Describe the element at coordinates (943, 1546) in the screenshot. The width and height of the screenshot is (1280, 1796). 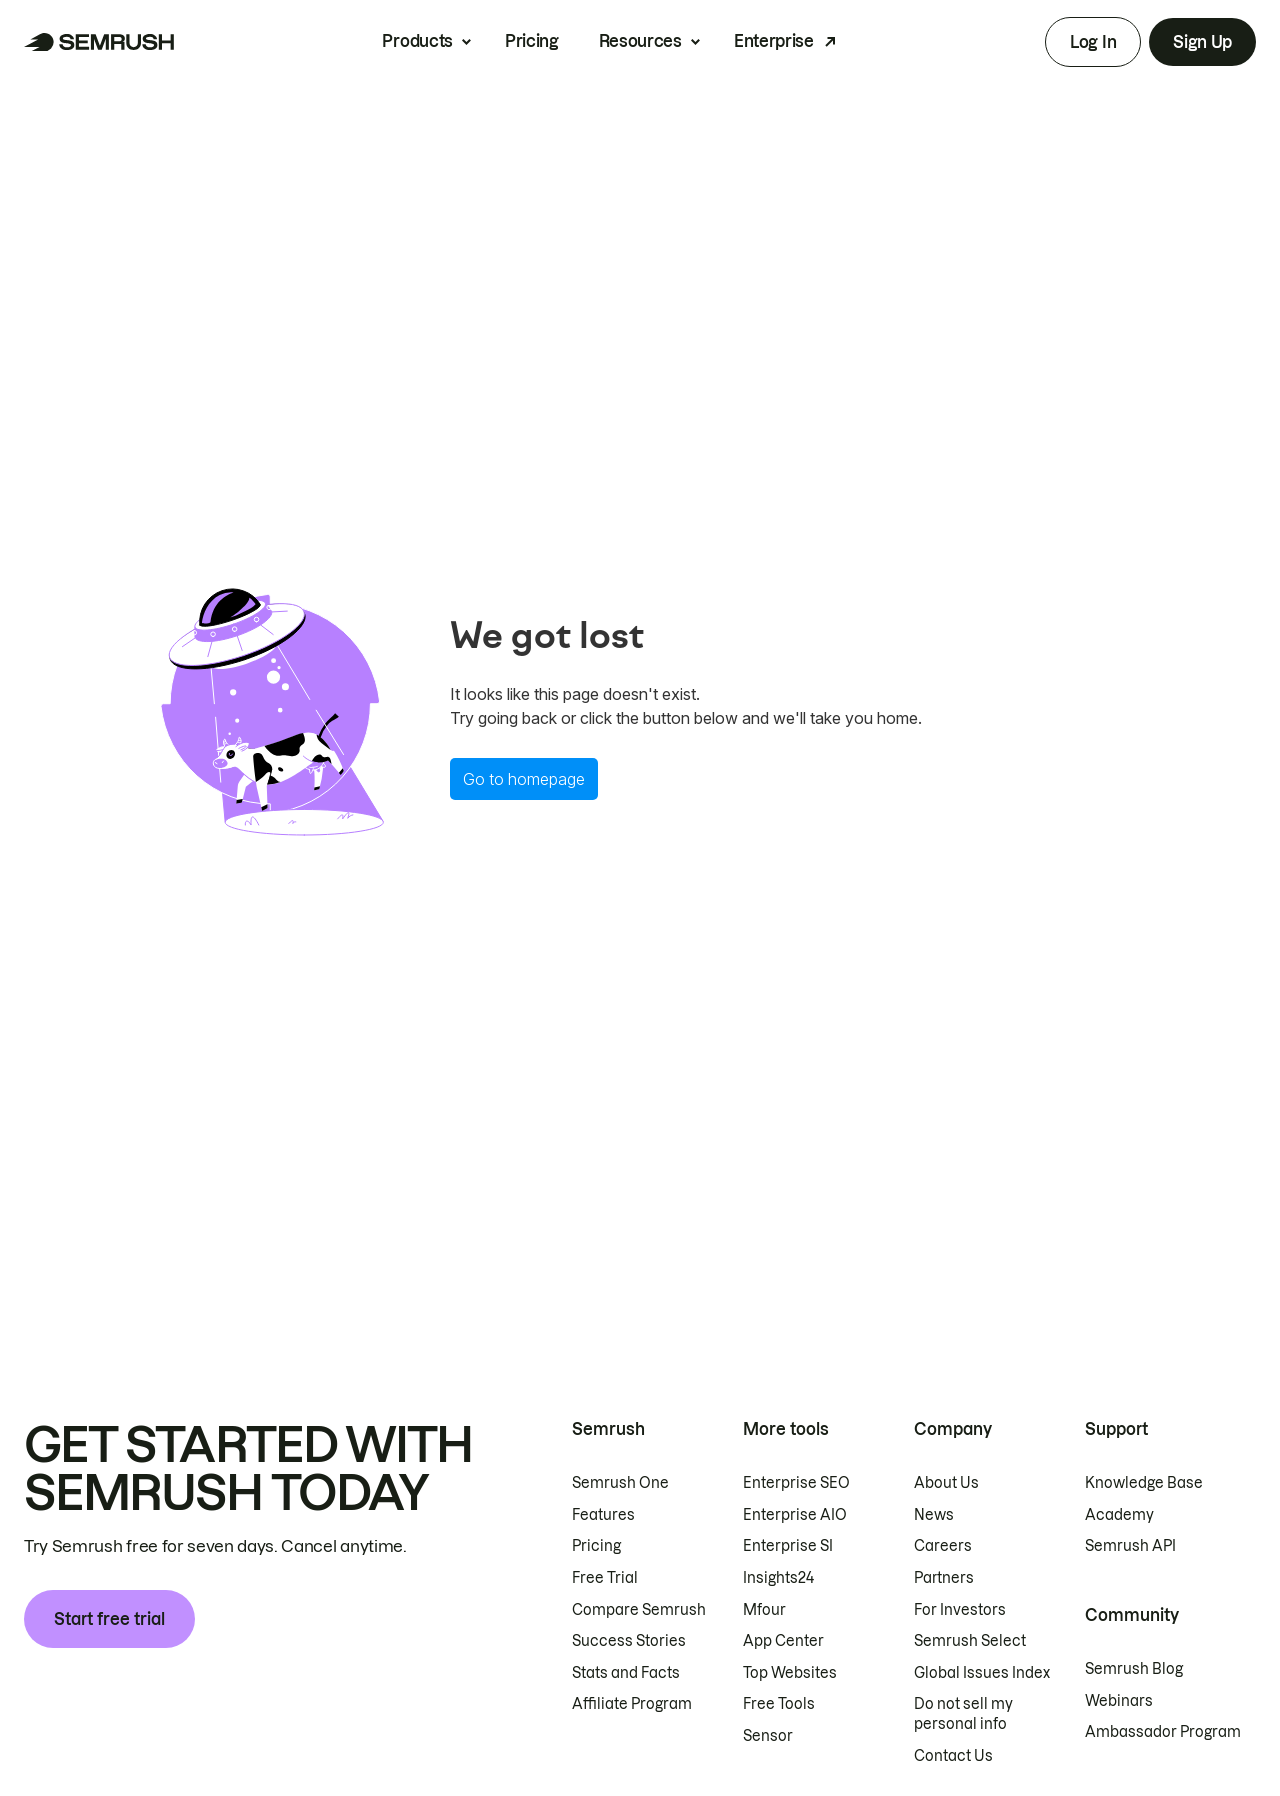
I see `Careers` at that location.